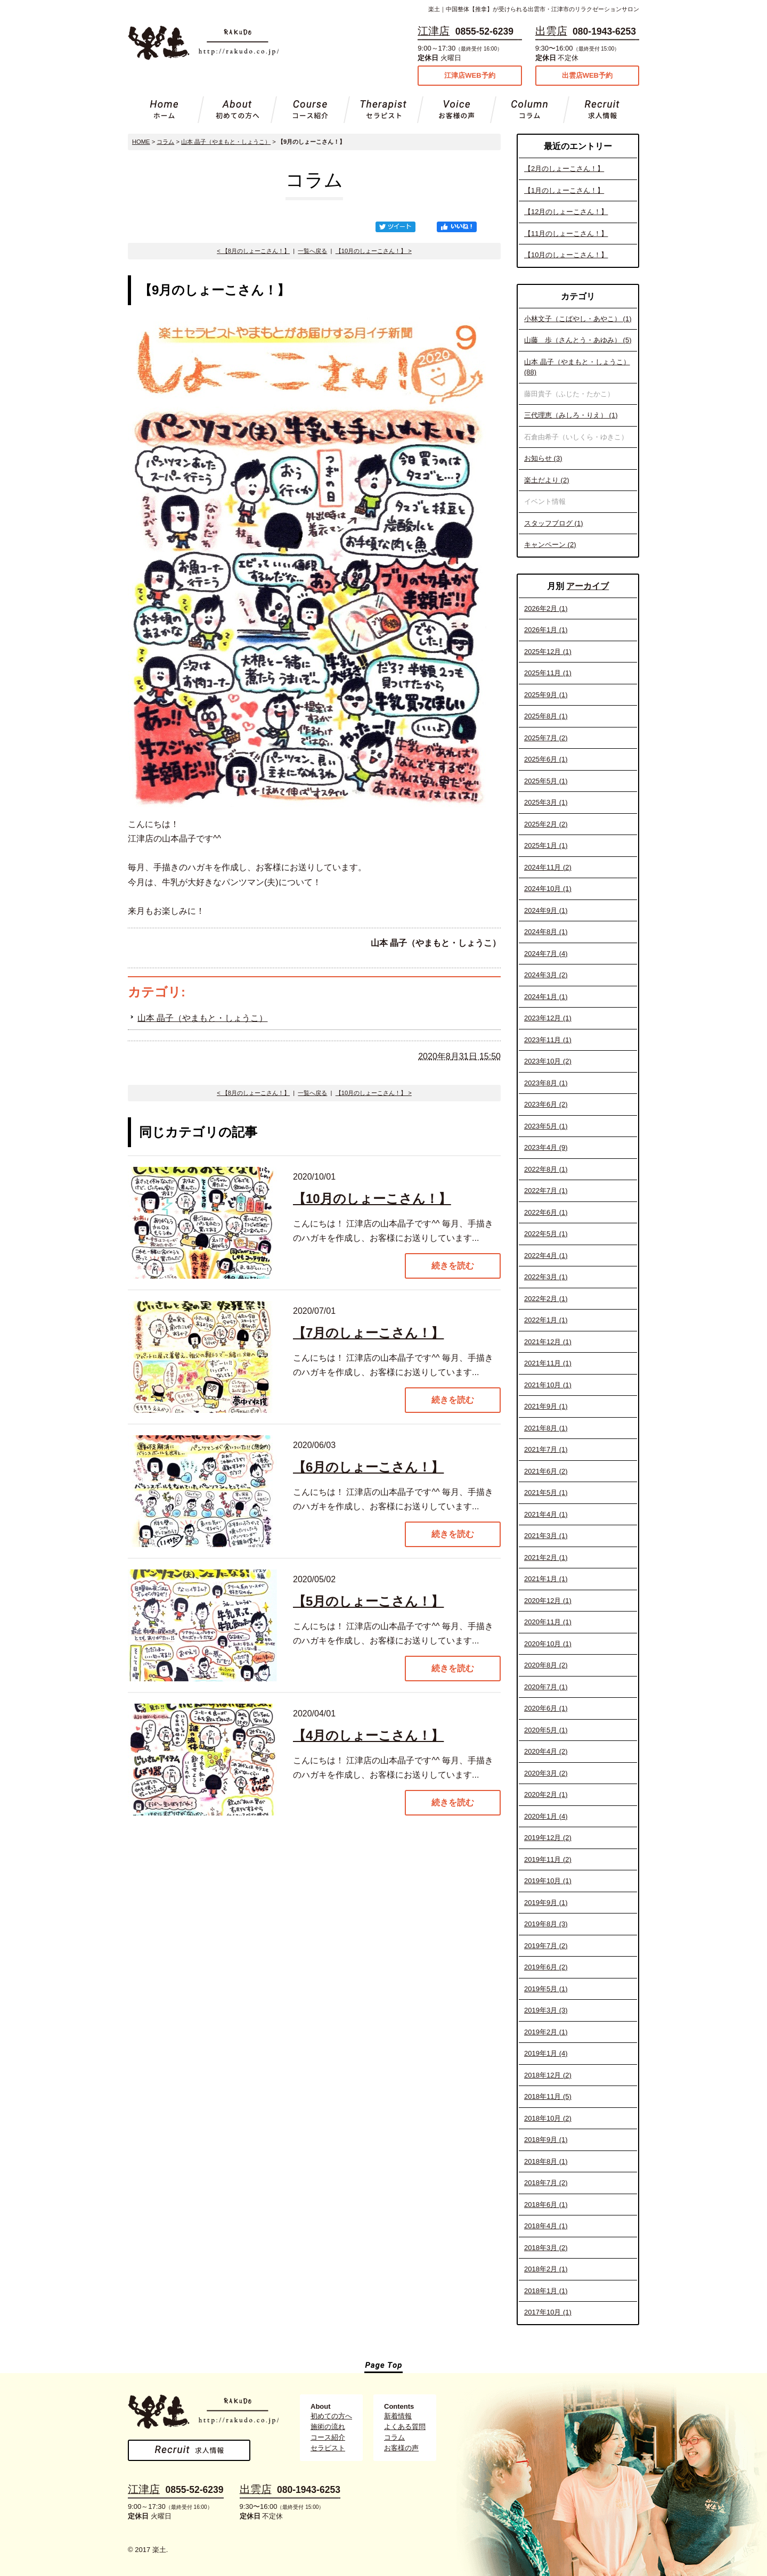  Describe the element at coordinates (401, 2448) in the screenshot. I see `お客様の声` at that location.